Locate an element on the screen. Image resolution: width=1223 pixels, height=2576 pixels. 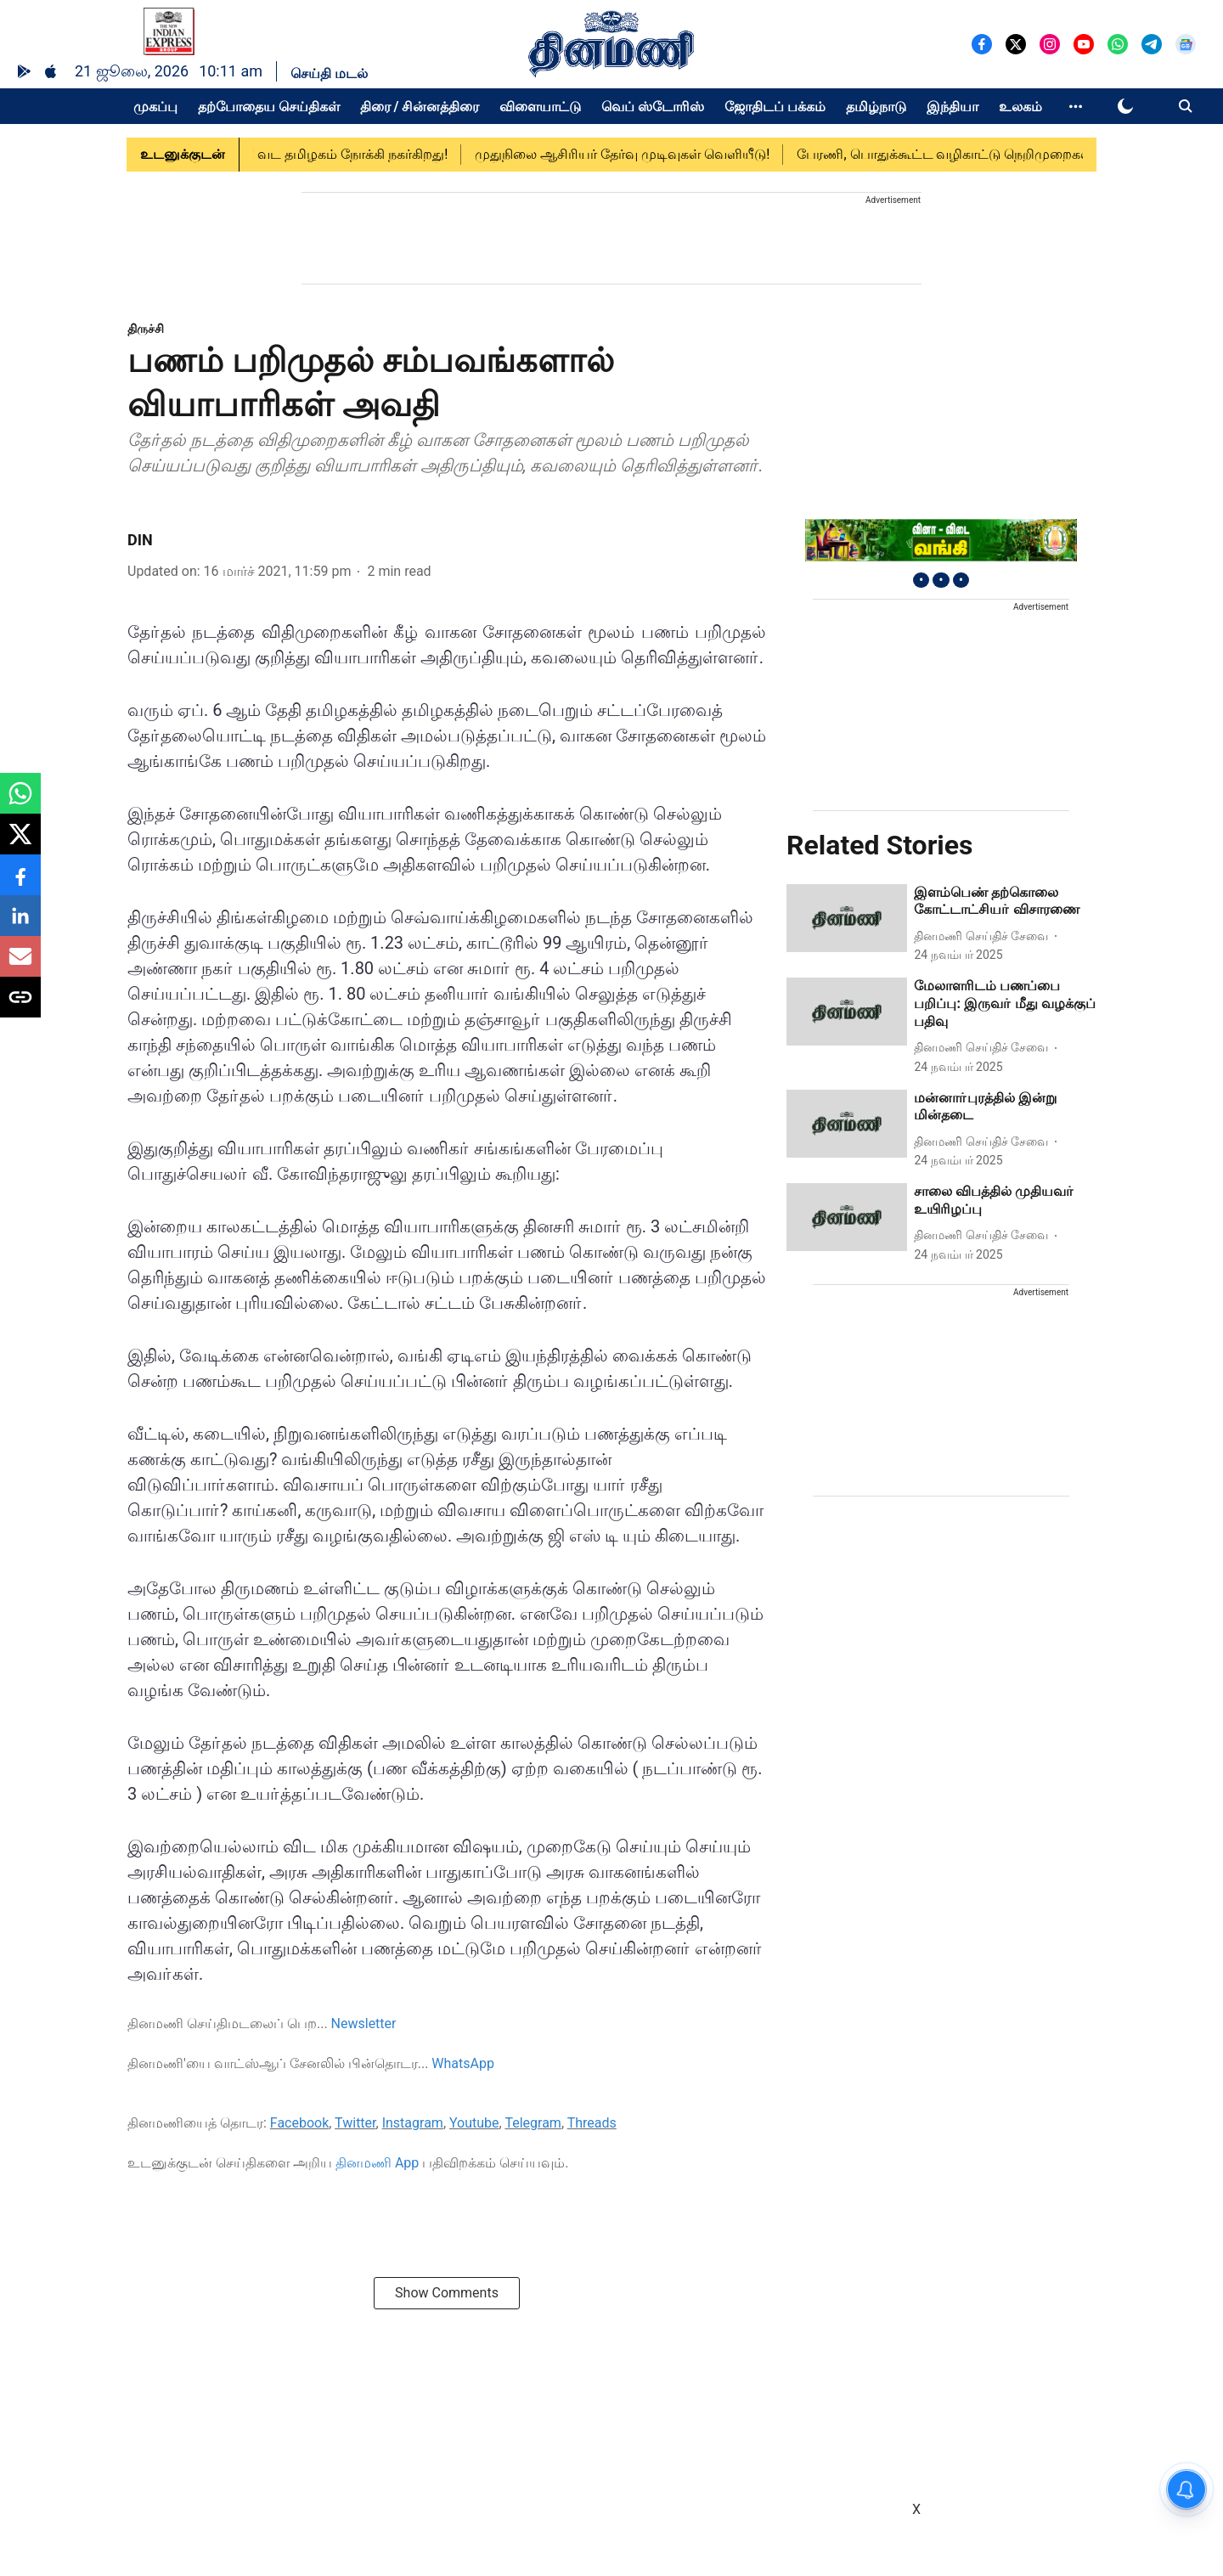
Facebook [content] is located at coordinates (299, 2123).